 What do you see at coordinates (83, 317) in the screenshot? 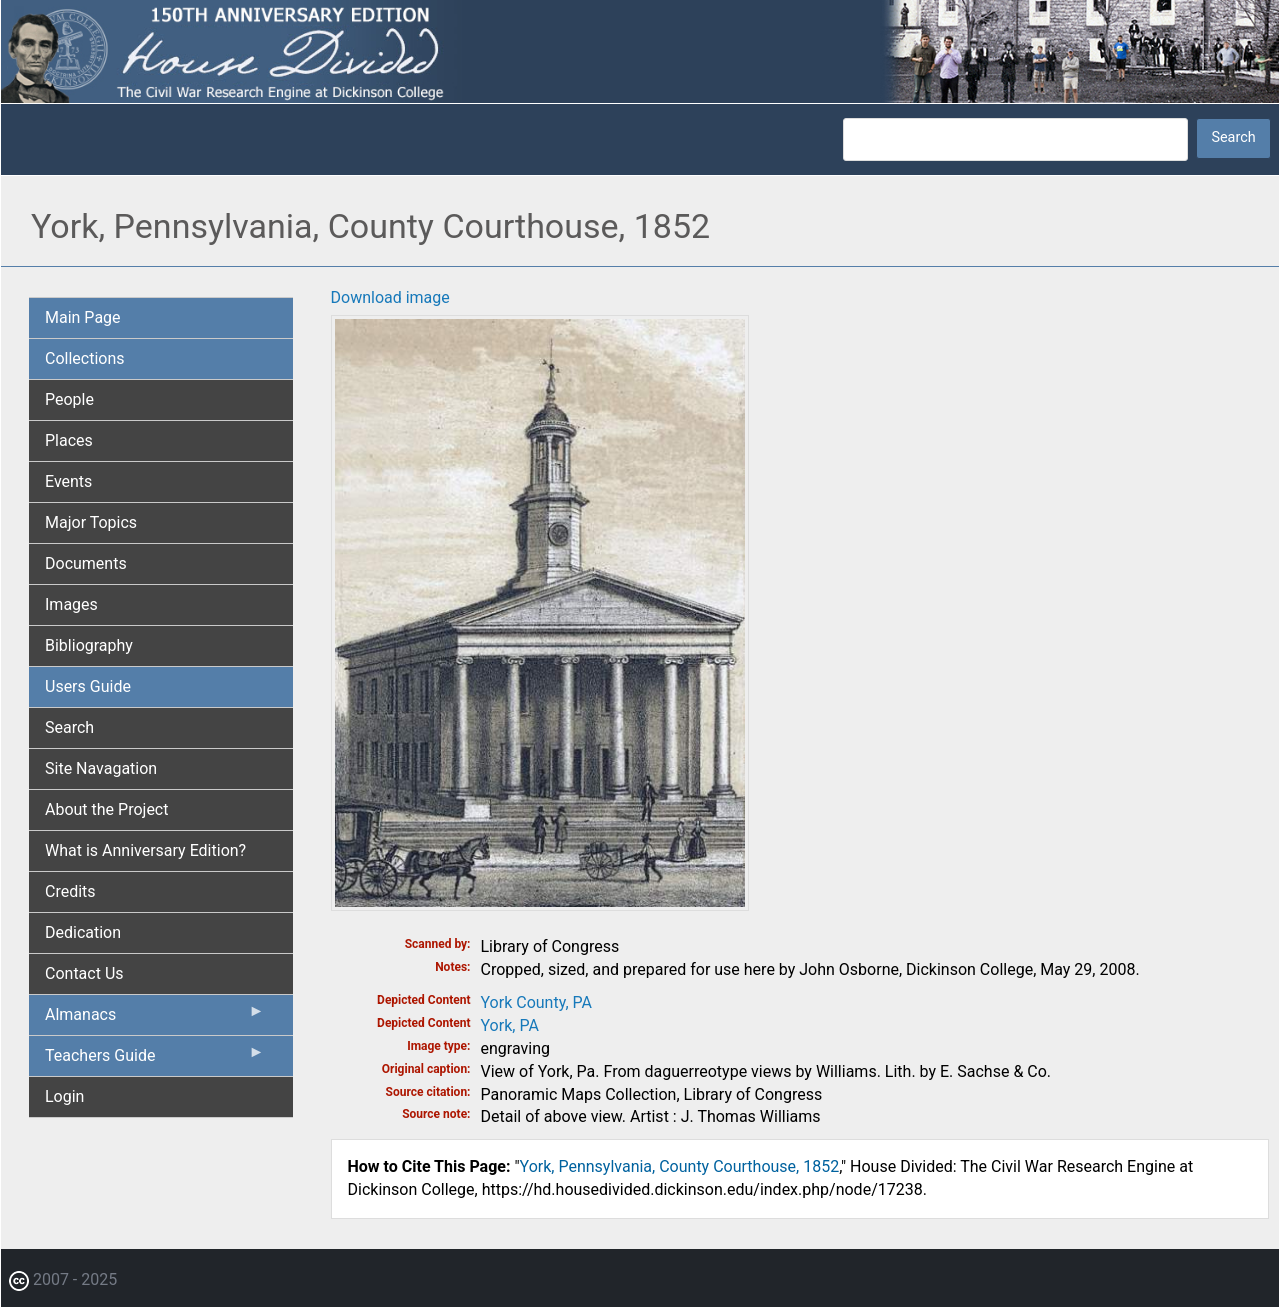
I see `Main Page [menuitem]` at bounding box center [83, 317].